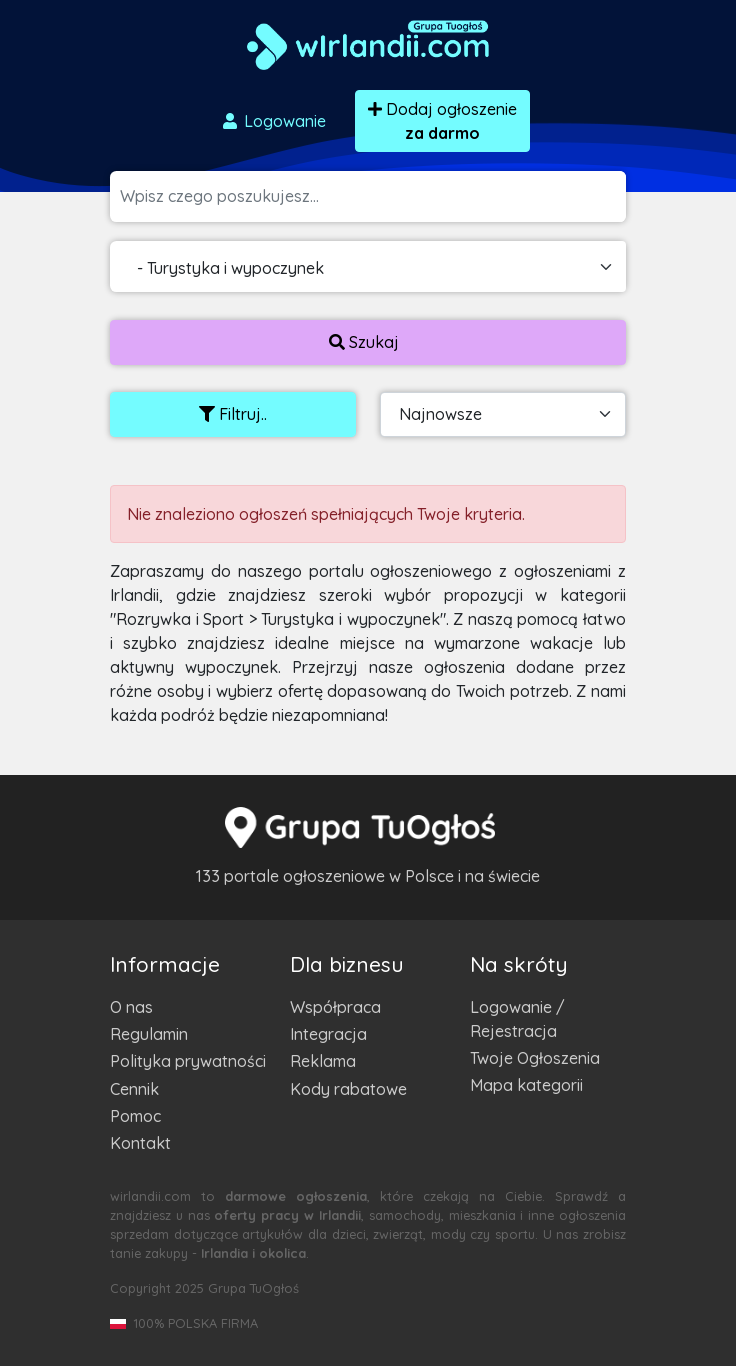 This screenshot has height=1366, width=736. Describe the element at coordinates (233, 414) in the screenshot. I see `Filtruj..` at that location.